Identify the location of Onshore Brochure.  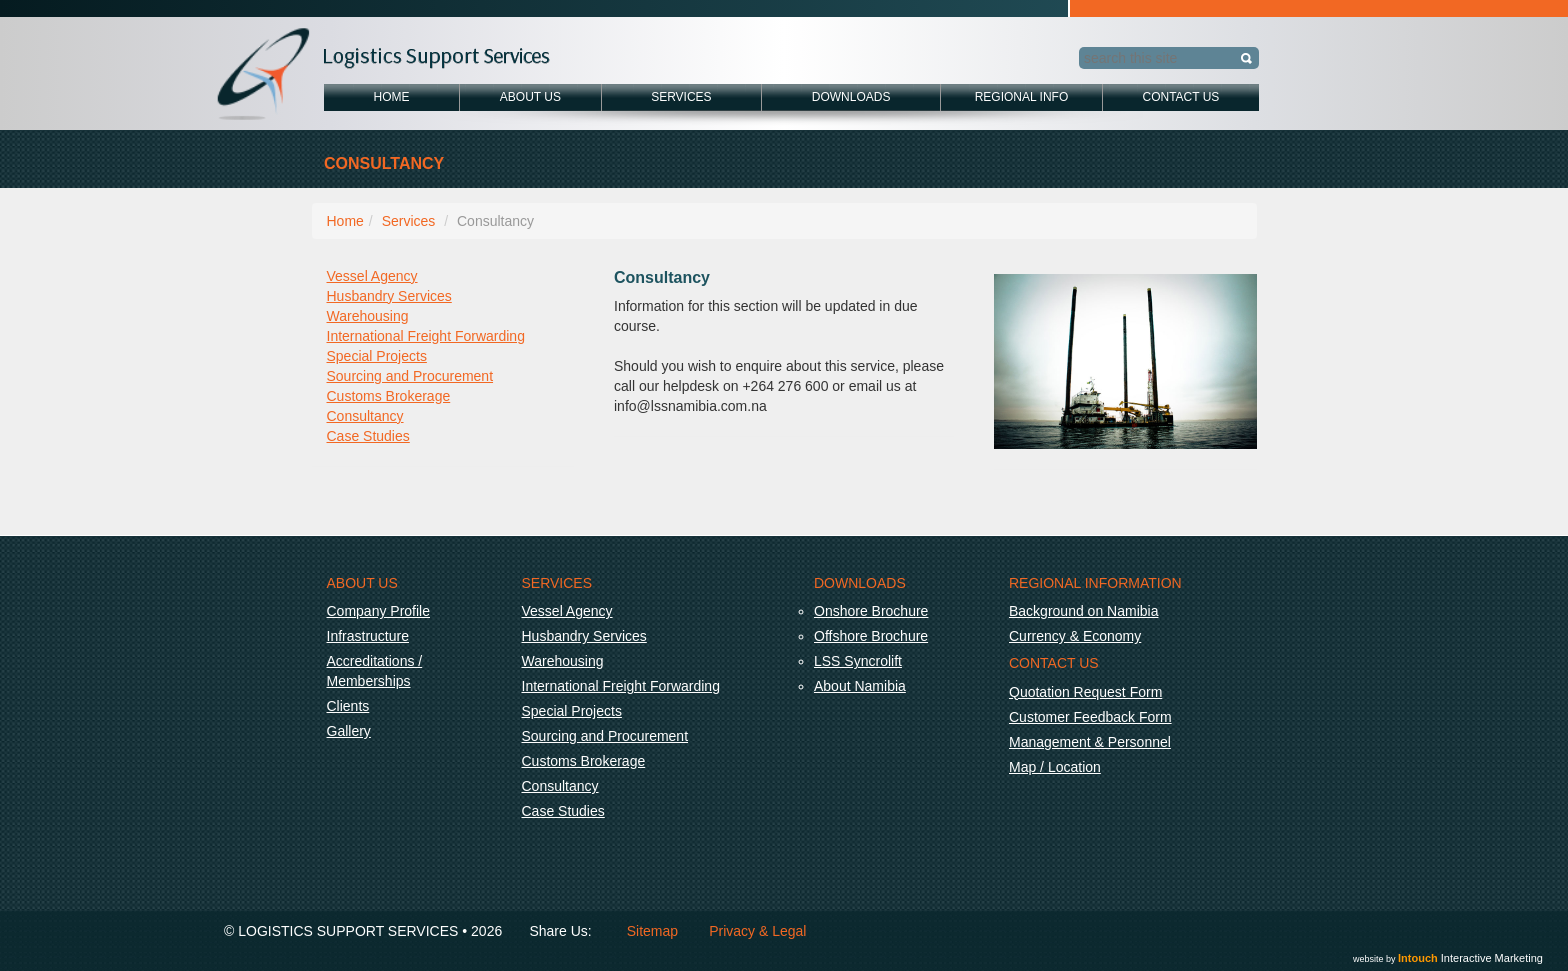
(871, 611).